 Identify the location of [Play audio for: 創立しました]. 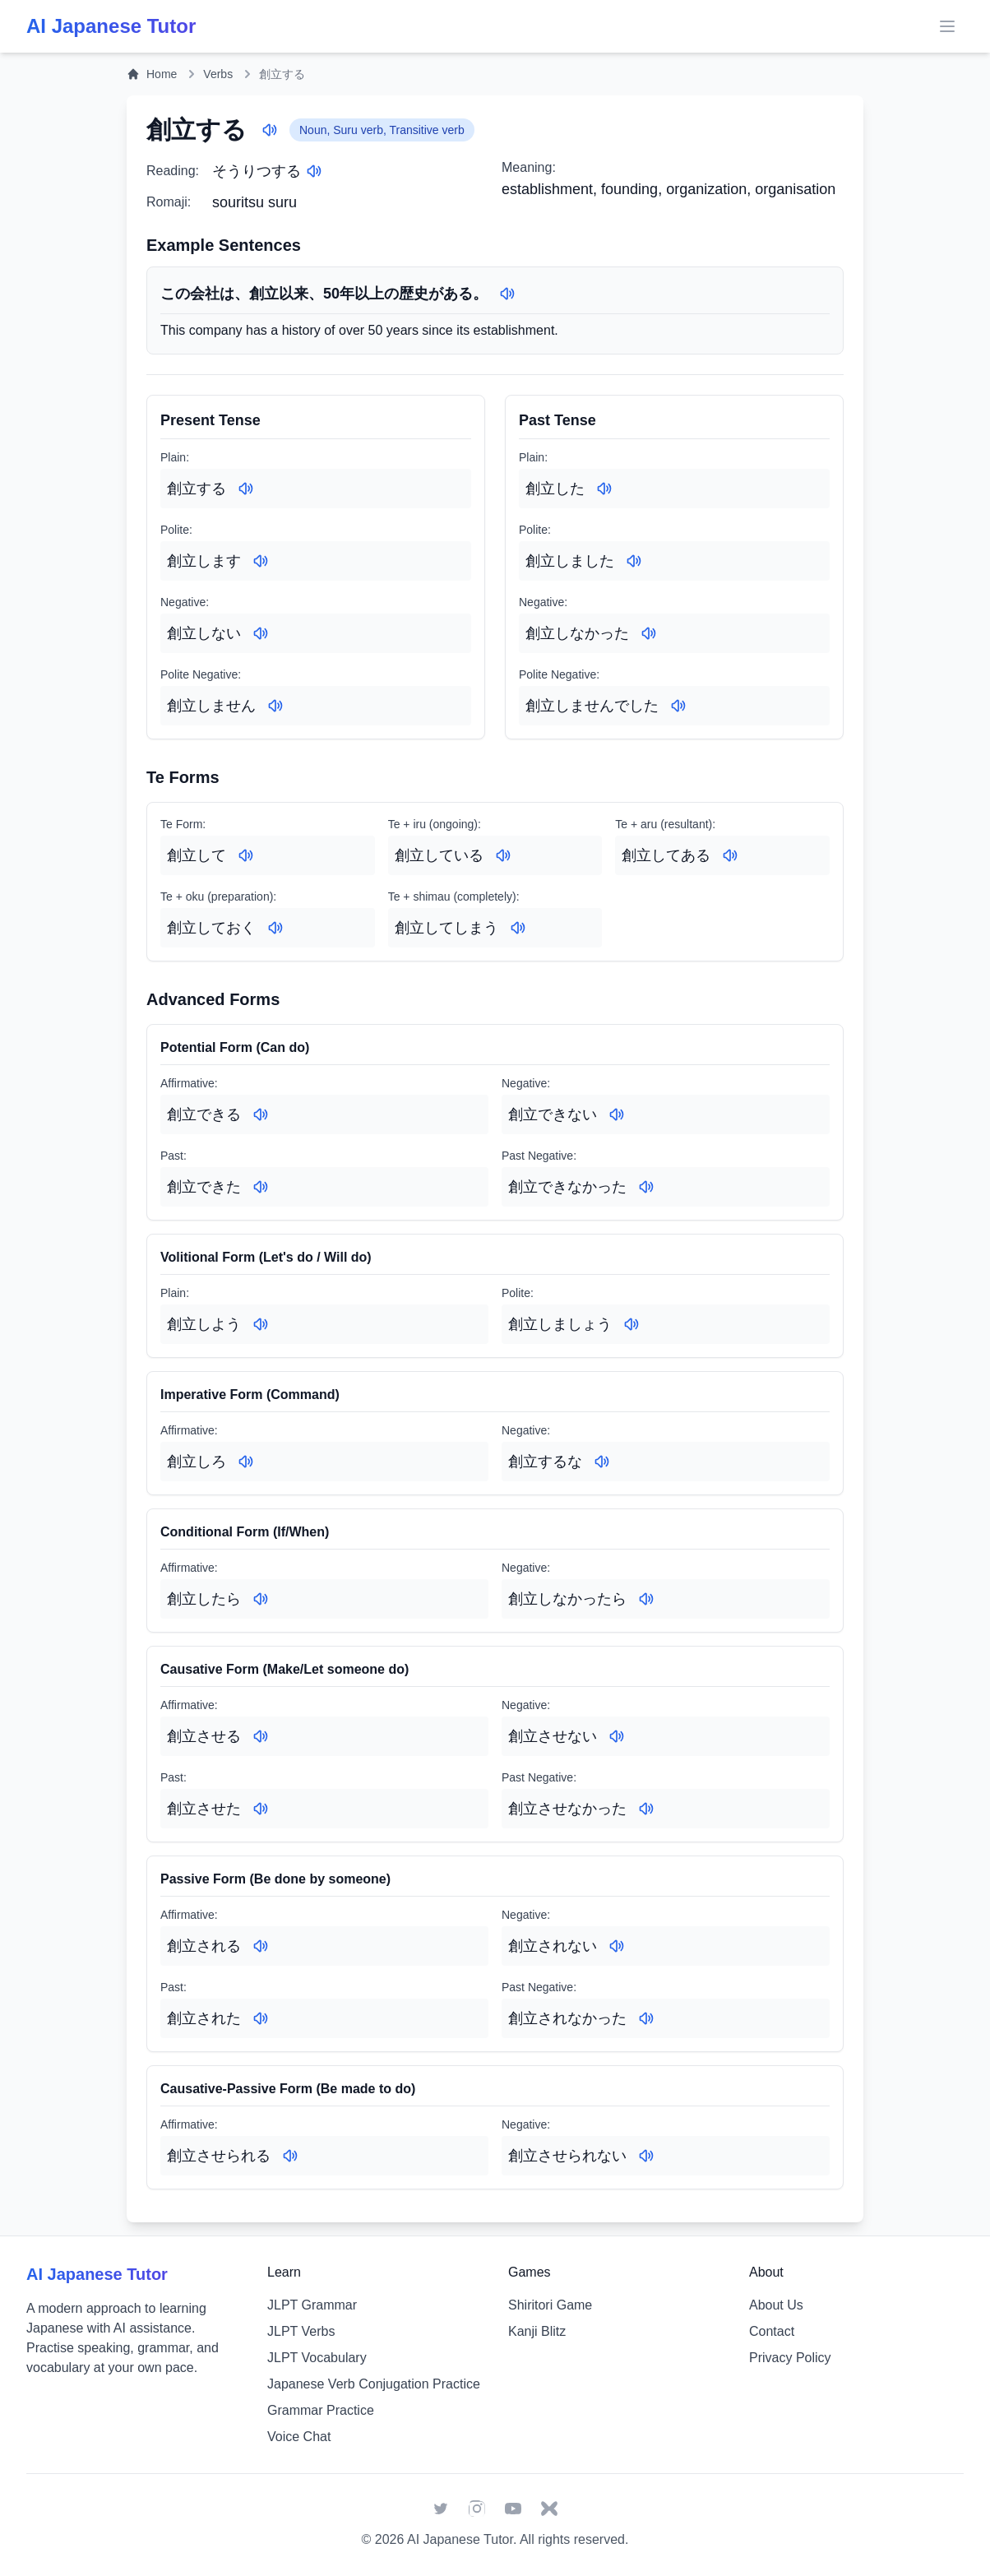
(634, 561).